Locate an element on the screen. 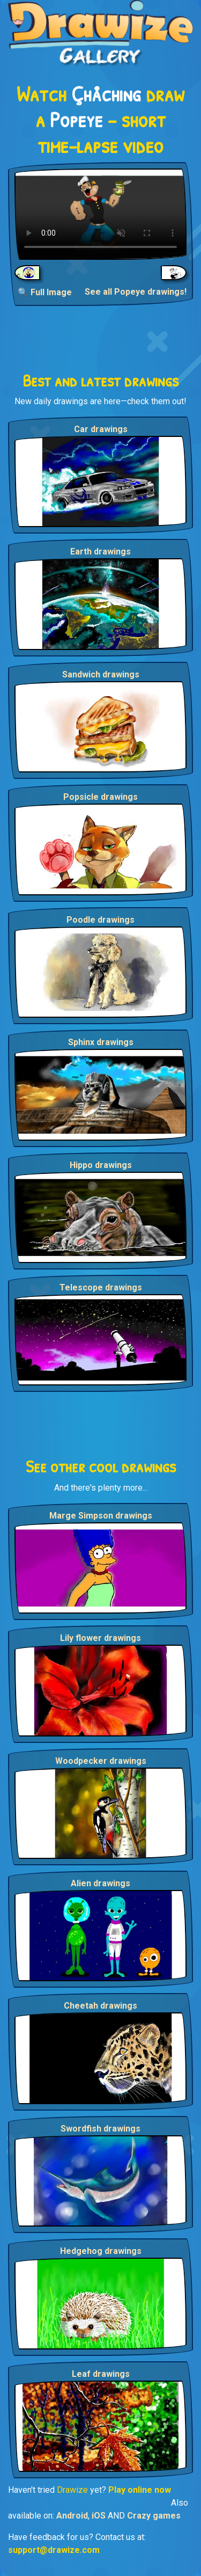  Marge Simpson drawings is located at coordinates (100, 1515).